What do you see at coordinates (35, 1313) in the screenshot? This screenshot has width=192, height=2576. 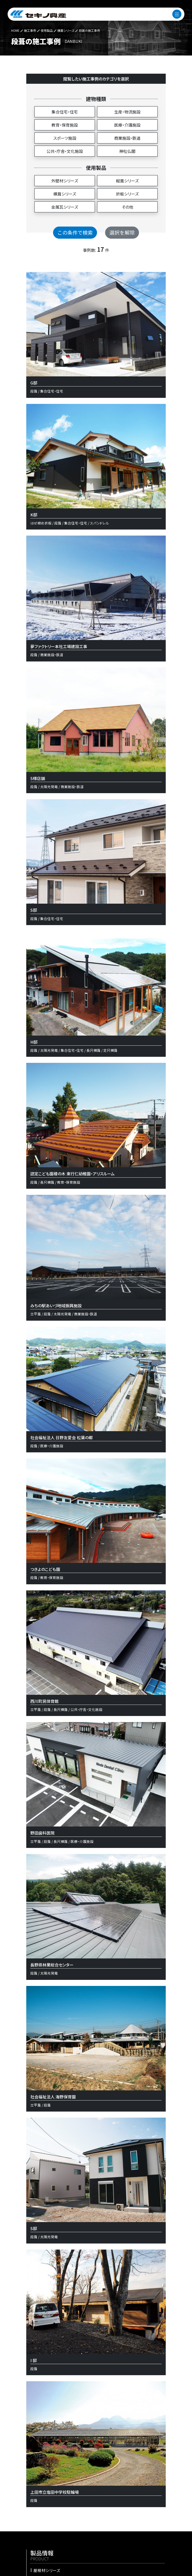 I see `立平葺` at bounding box center [35, 1313].